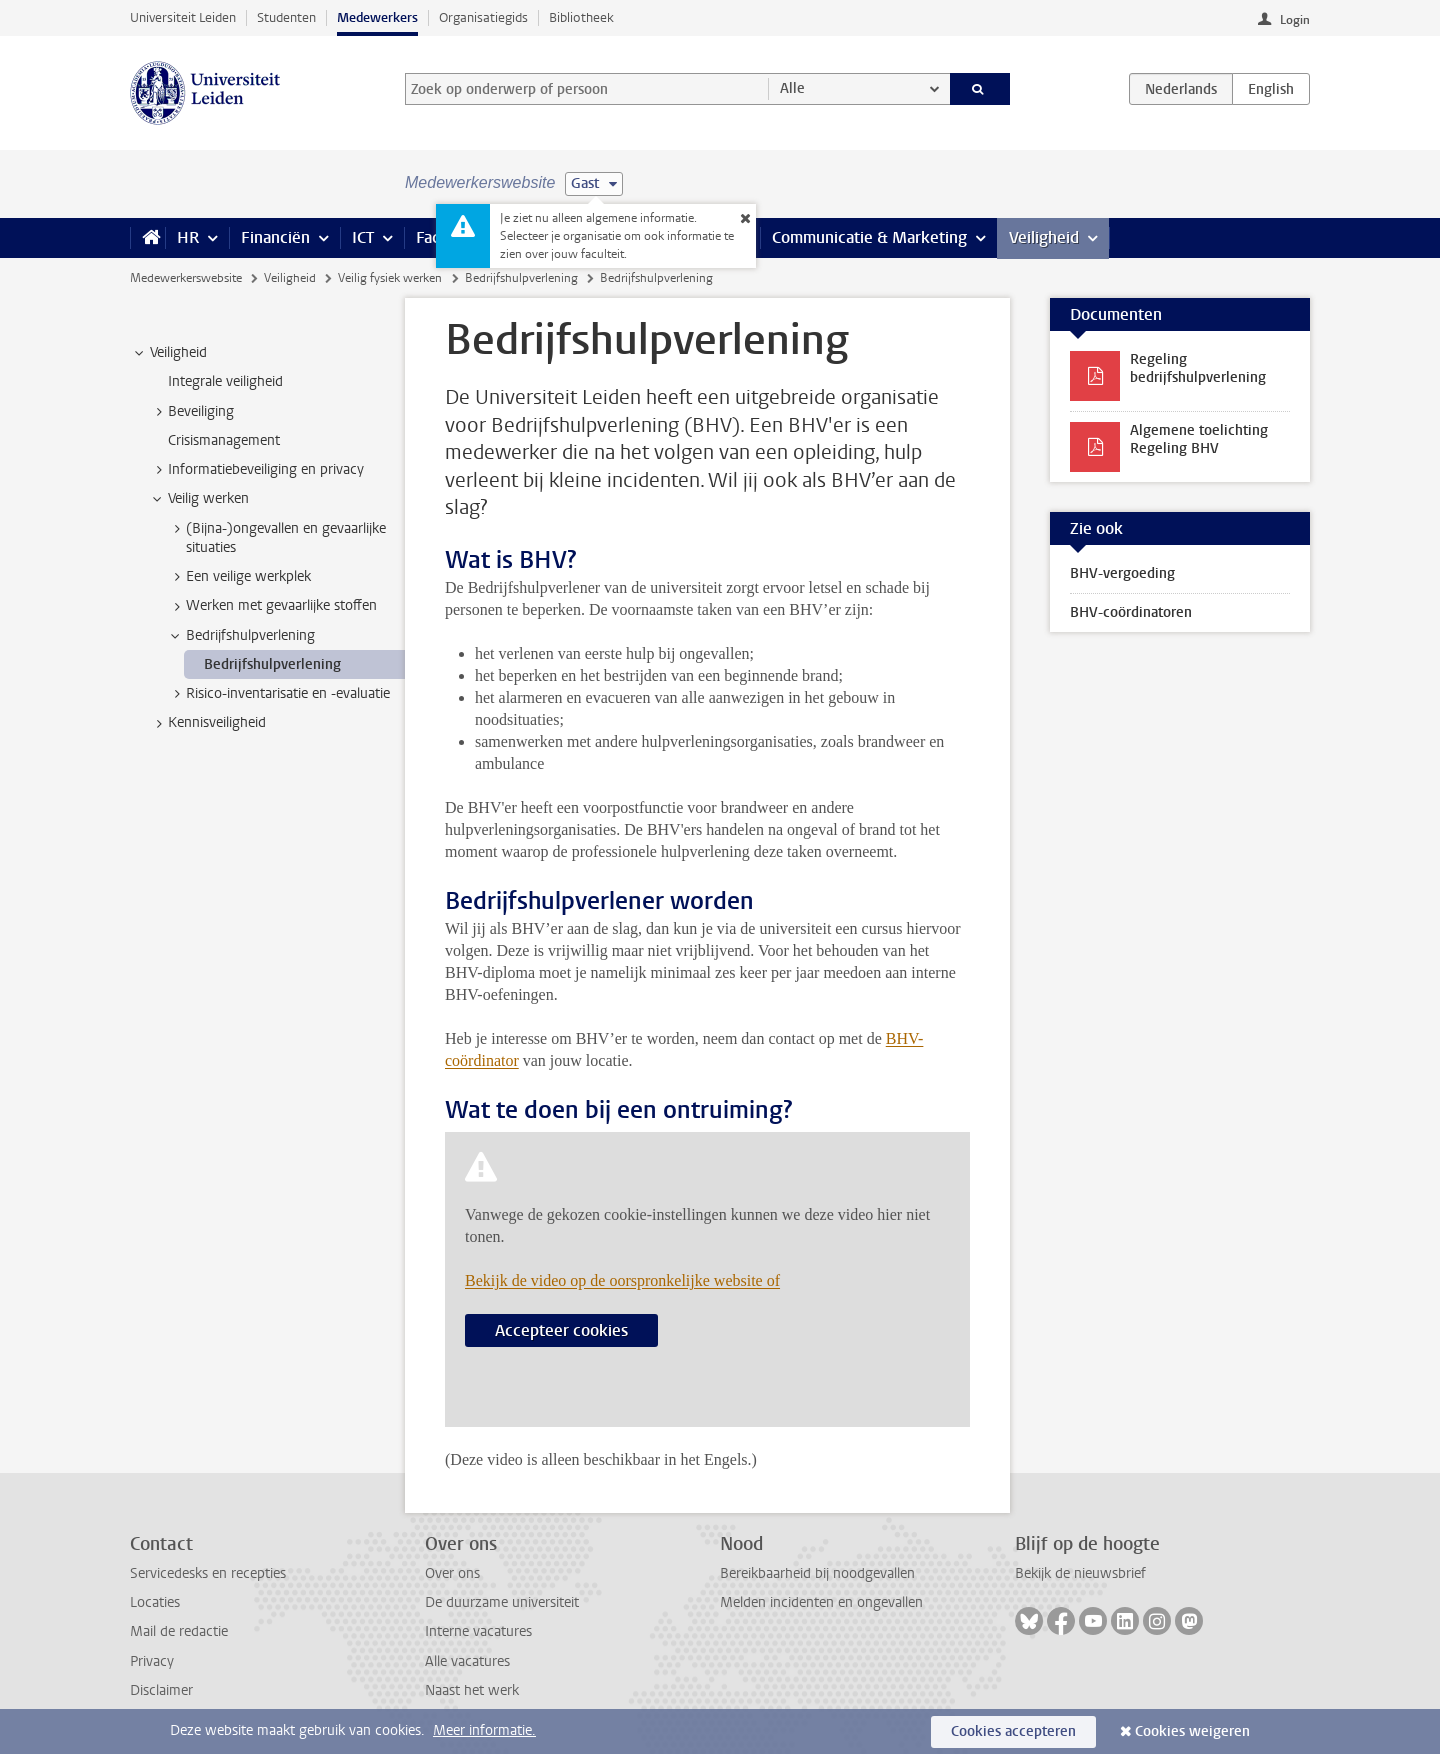  Describe the element at coordinates (1131, 612) in the screenshot. I see `BHV-coördinatoren` at that location.